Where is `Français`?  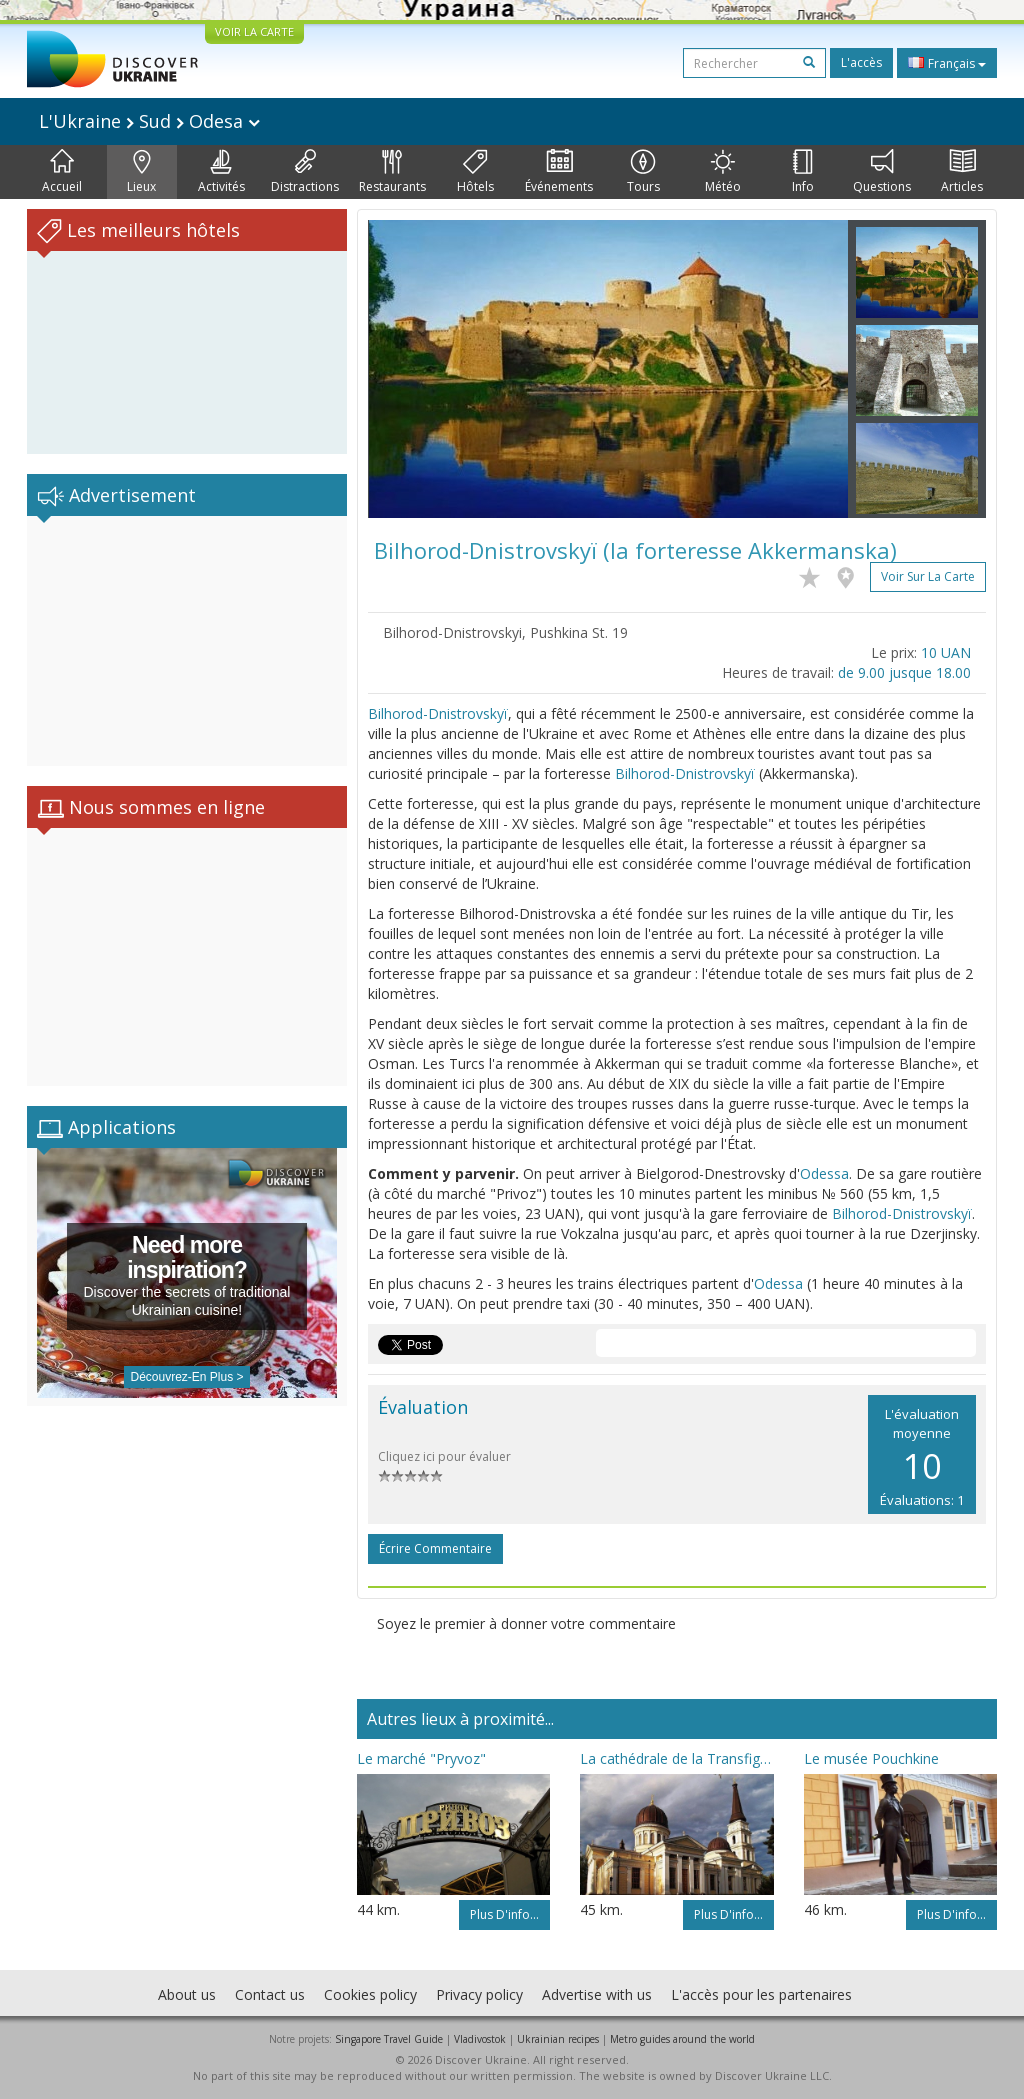 Français is located at coordinates (947, 63).